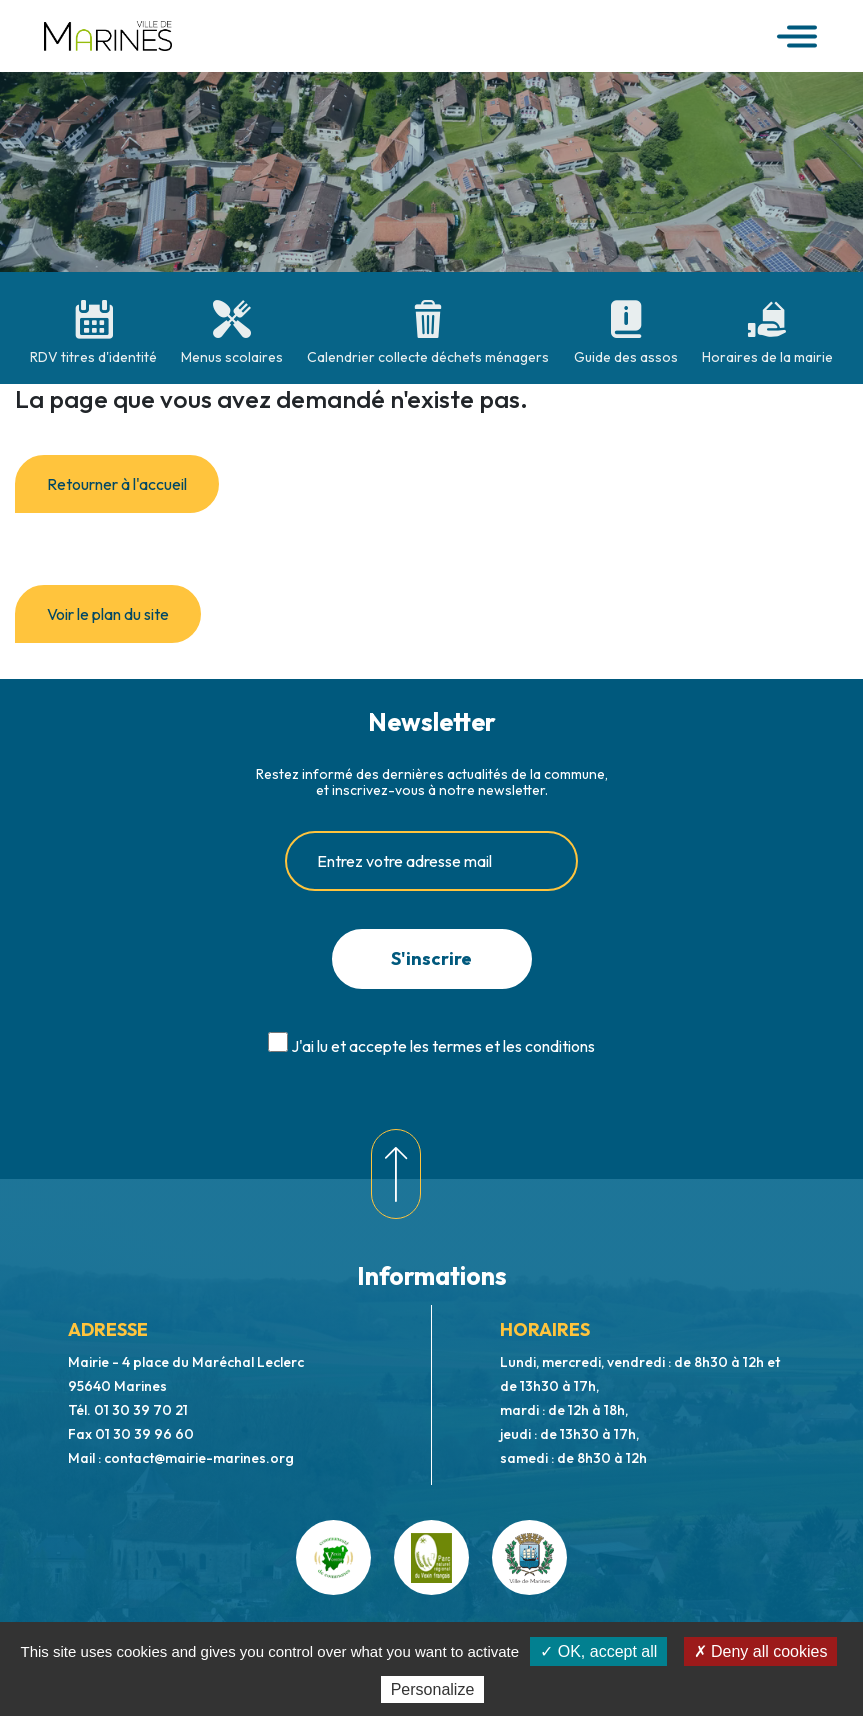  What do you see at coordinates (443, 1046) in the screenshot?
I see `J'ai lu et accepte les termes et les conditions` at bounding box center [443, 1046].